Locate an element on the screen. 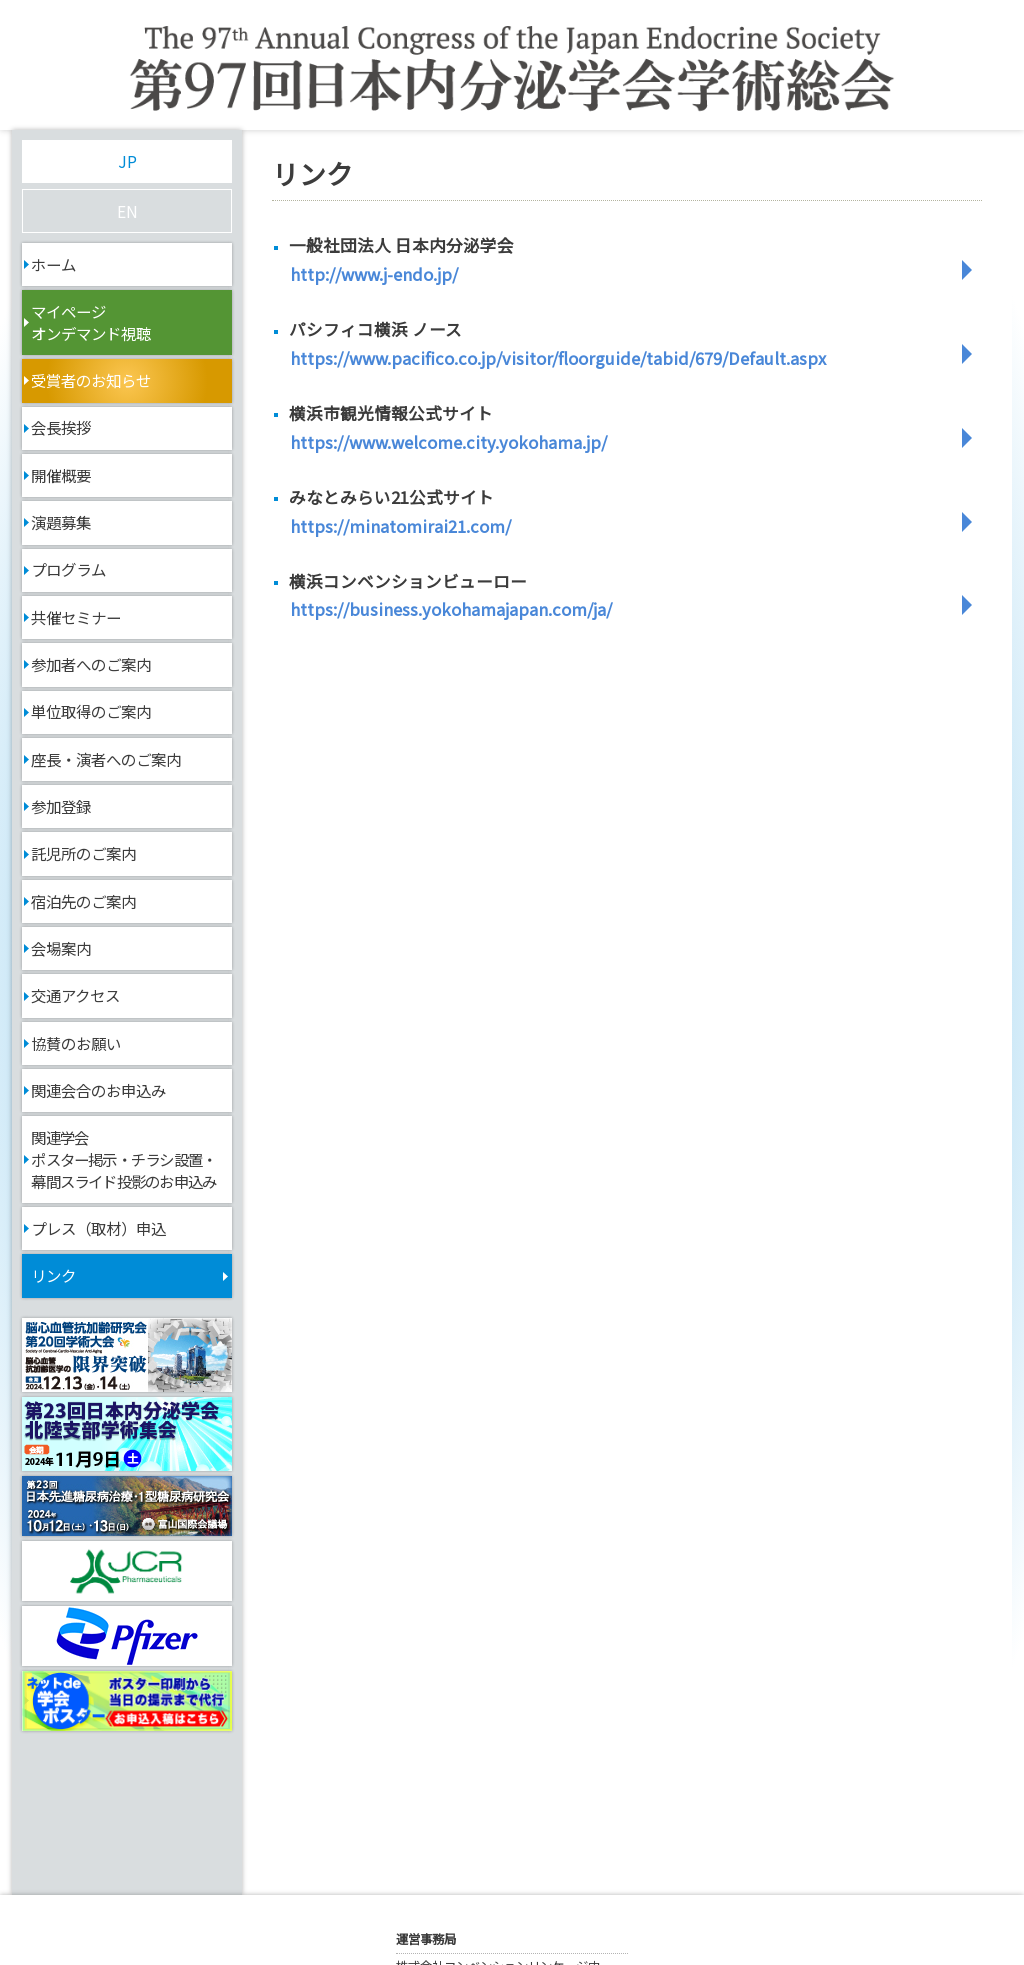  宿泊先のご案内 is located at coordinates (83, 901).